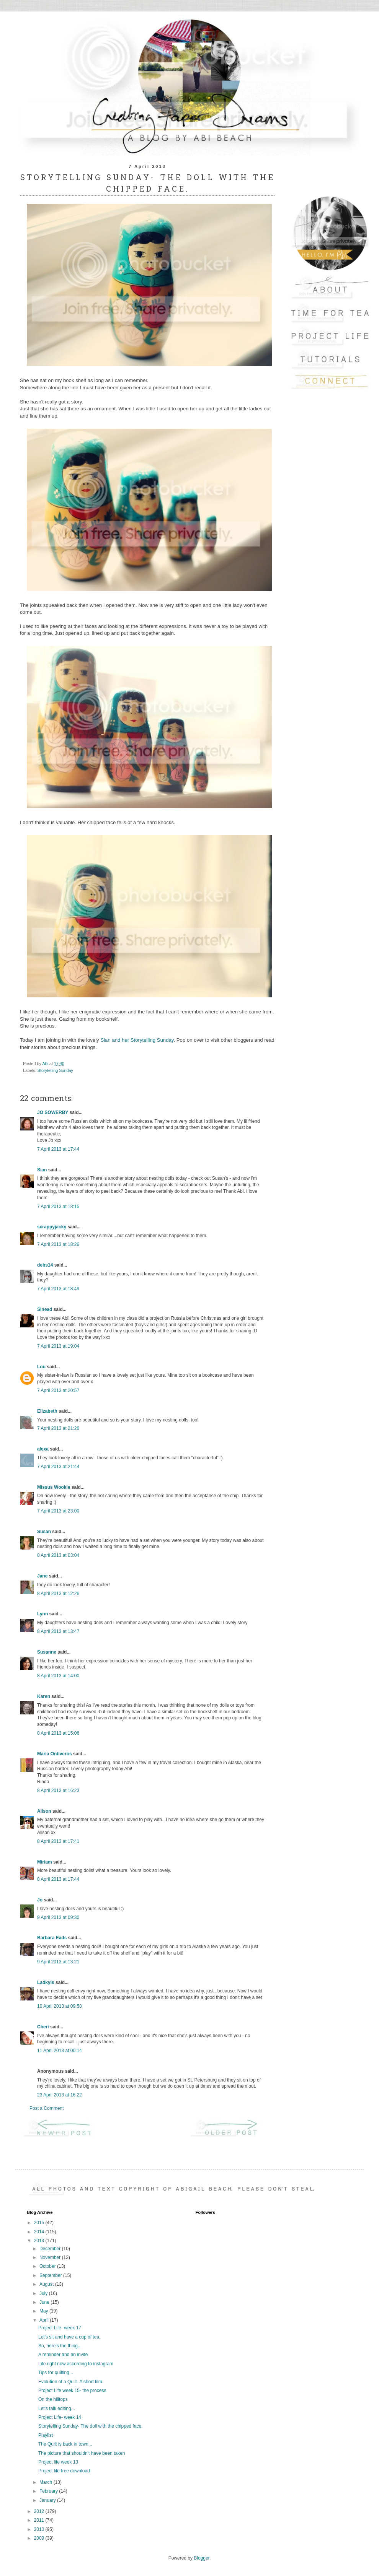 Image resolution: width=379 pixels, height=2576 pixels. What do you see at coordinates (53, 2399) in the screenshot?
I see `On the hilltops` at bounding box center [53, 2399].